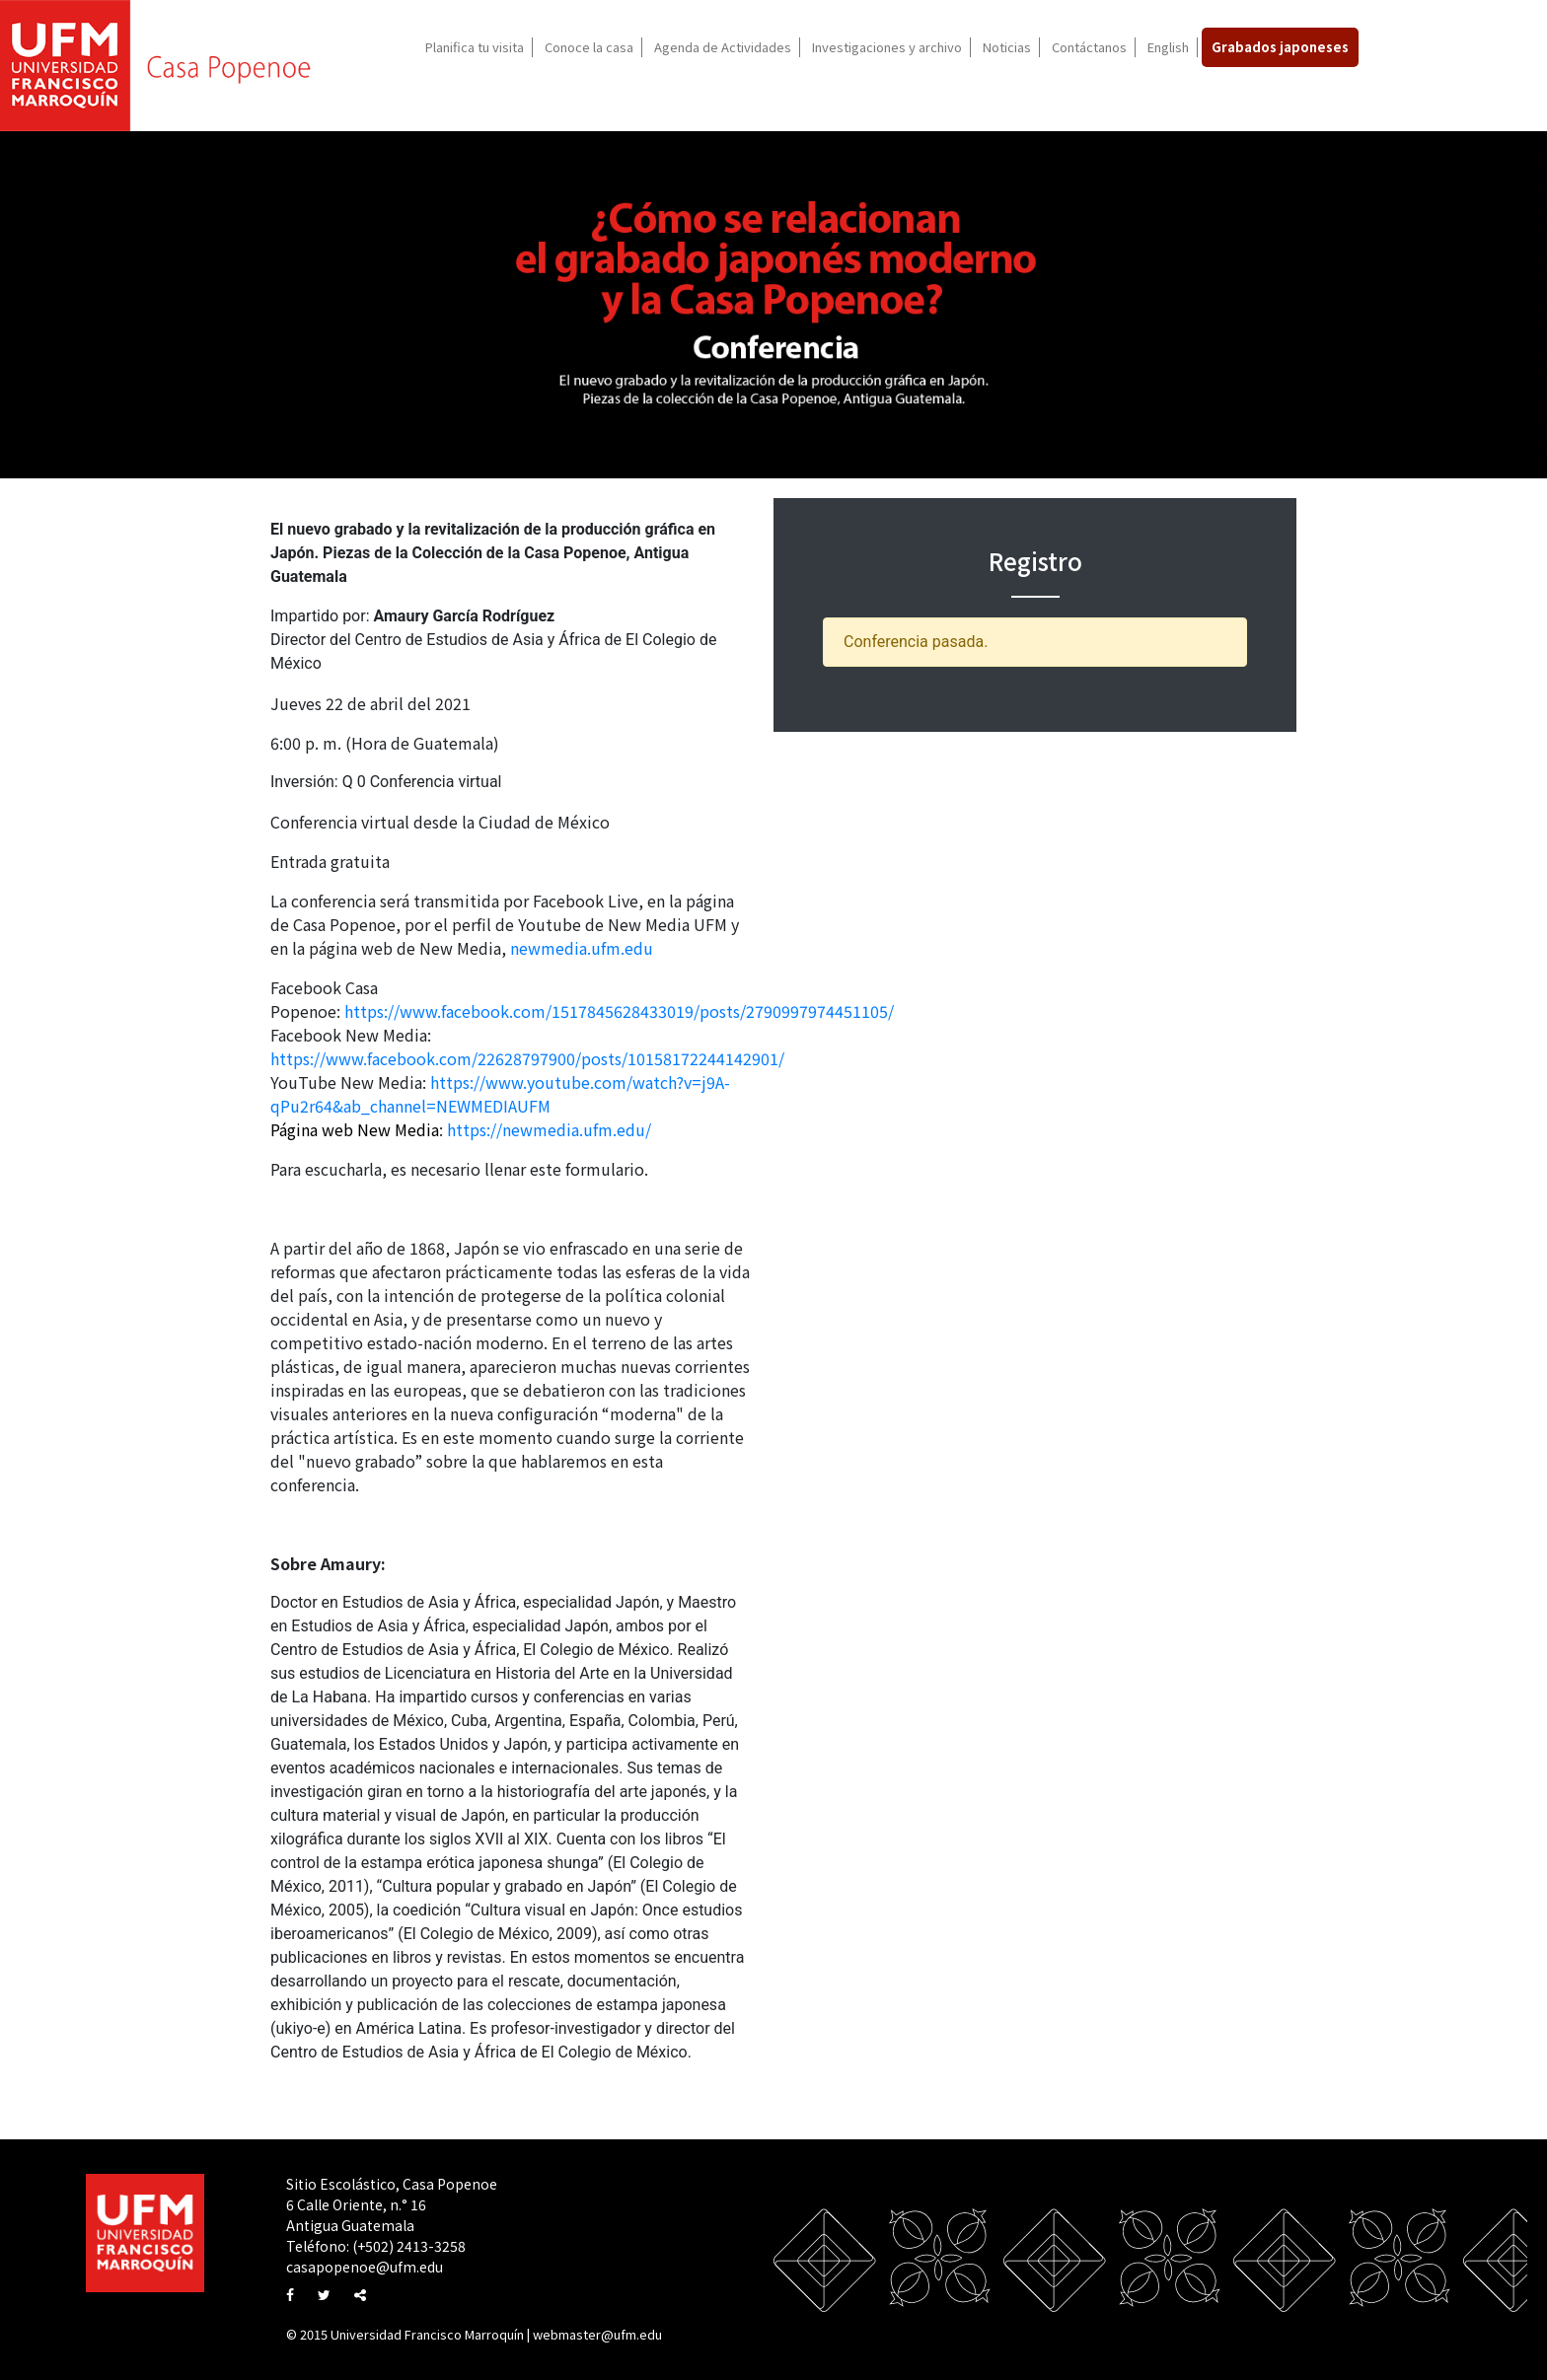  Describe the element at coordinates (722, 46) in the screenshot. I see `Agenda de Actividades` at that location.